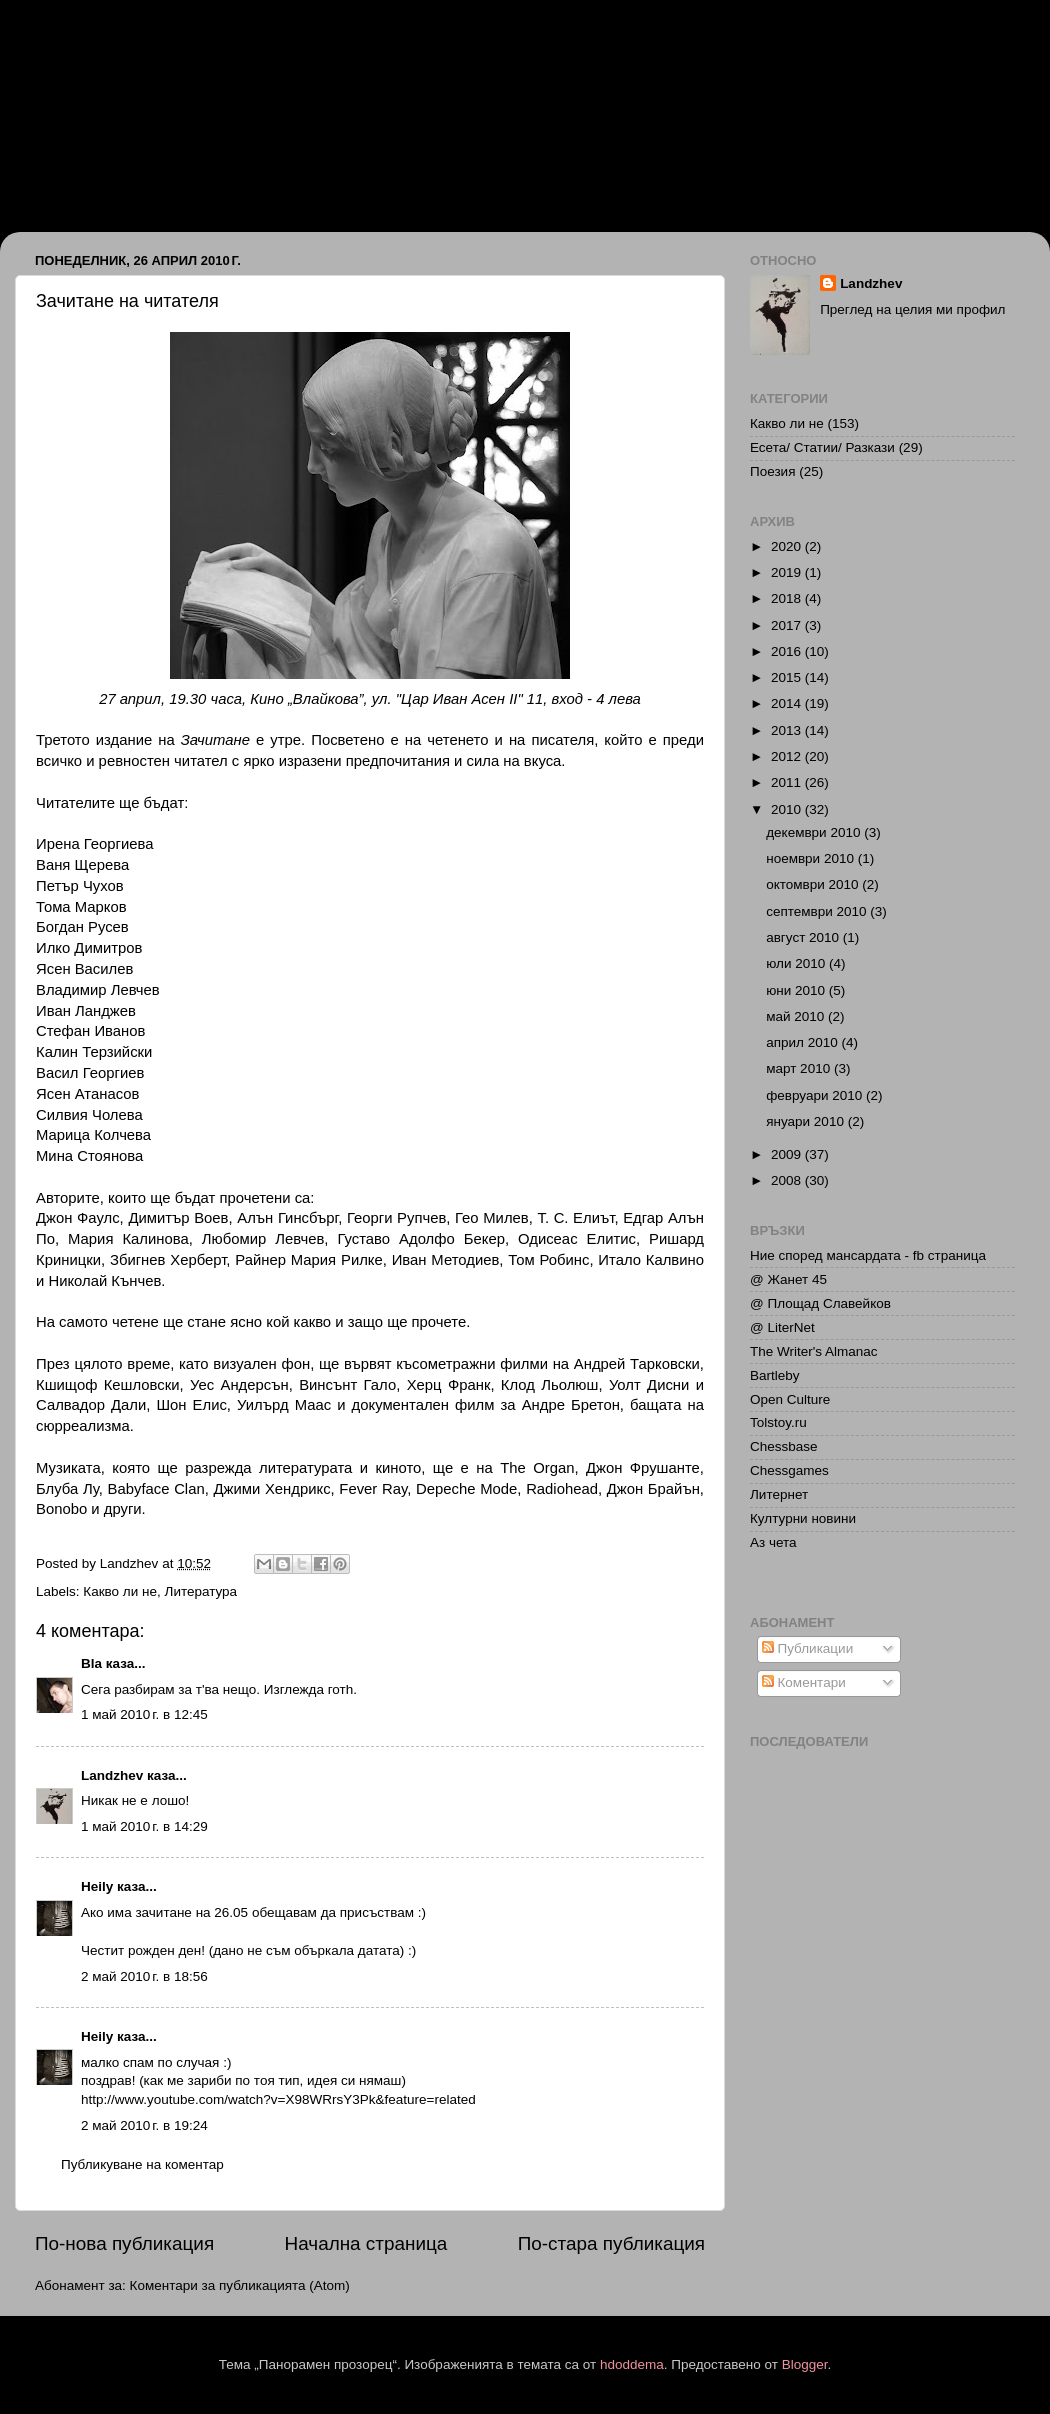 Image resolution: width=1050 pixels, height=2414 pixels. I want to click on 2 май 2010 г. в 18:56, so click(144, 1976).